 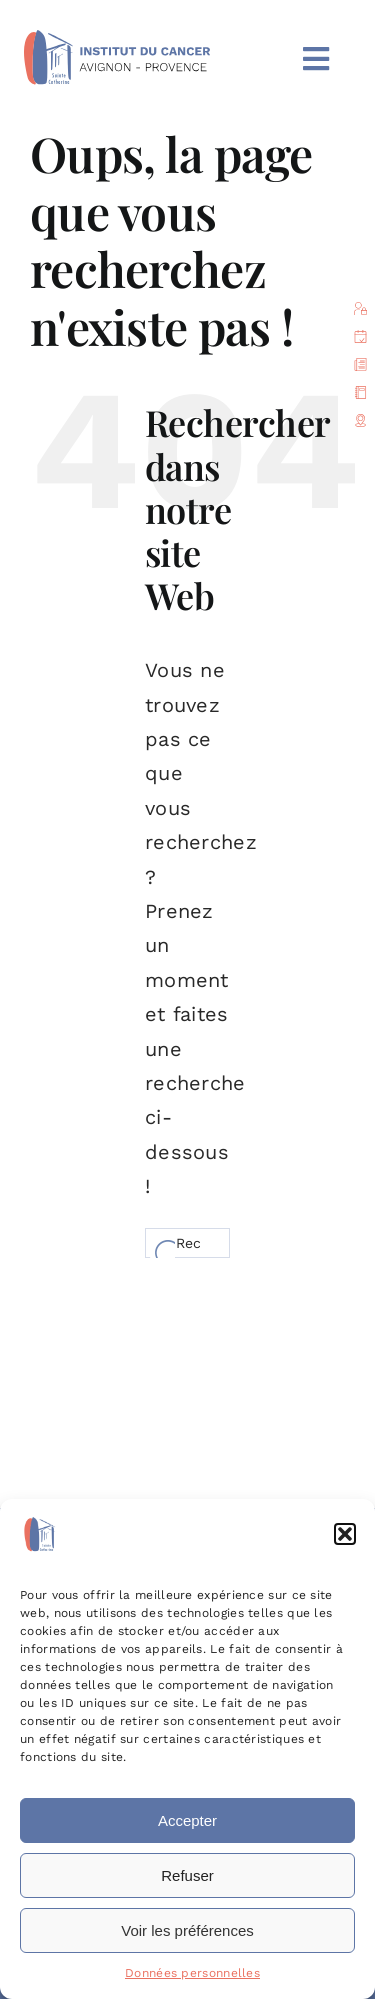 What do you see at coordinates (187, 1820) in the screenshot?
I see `Accepter` at bounding box center [187, 1820].